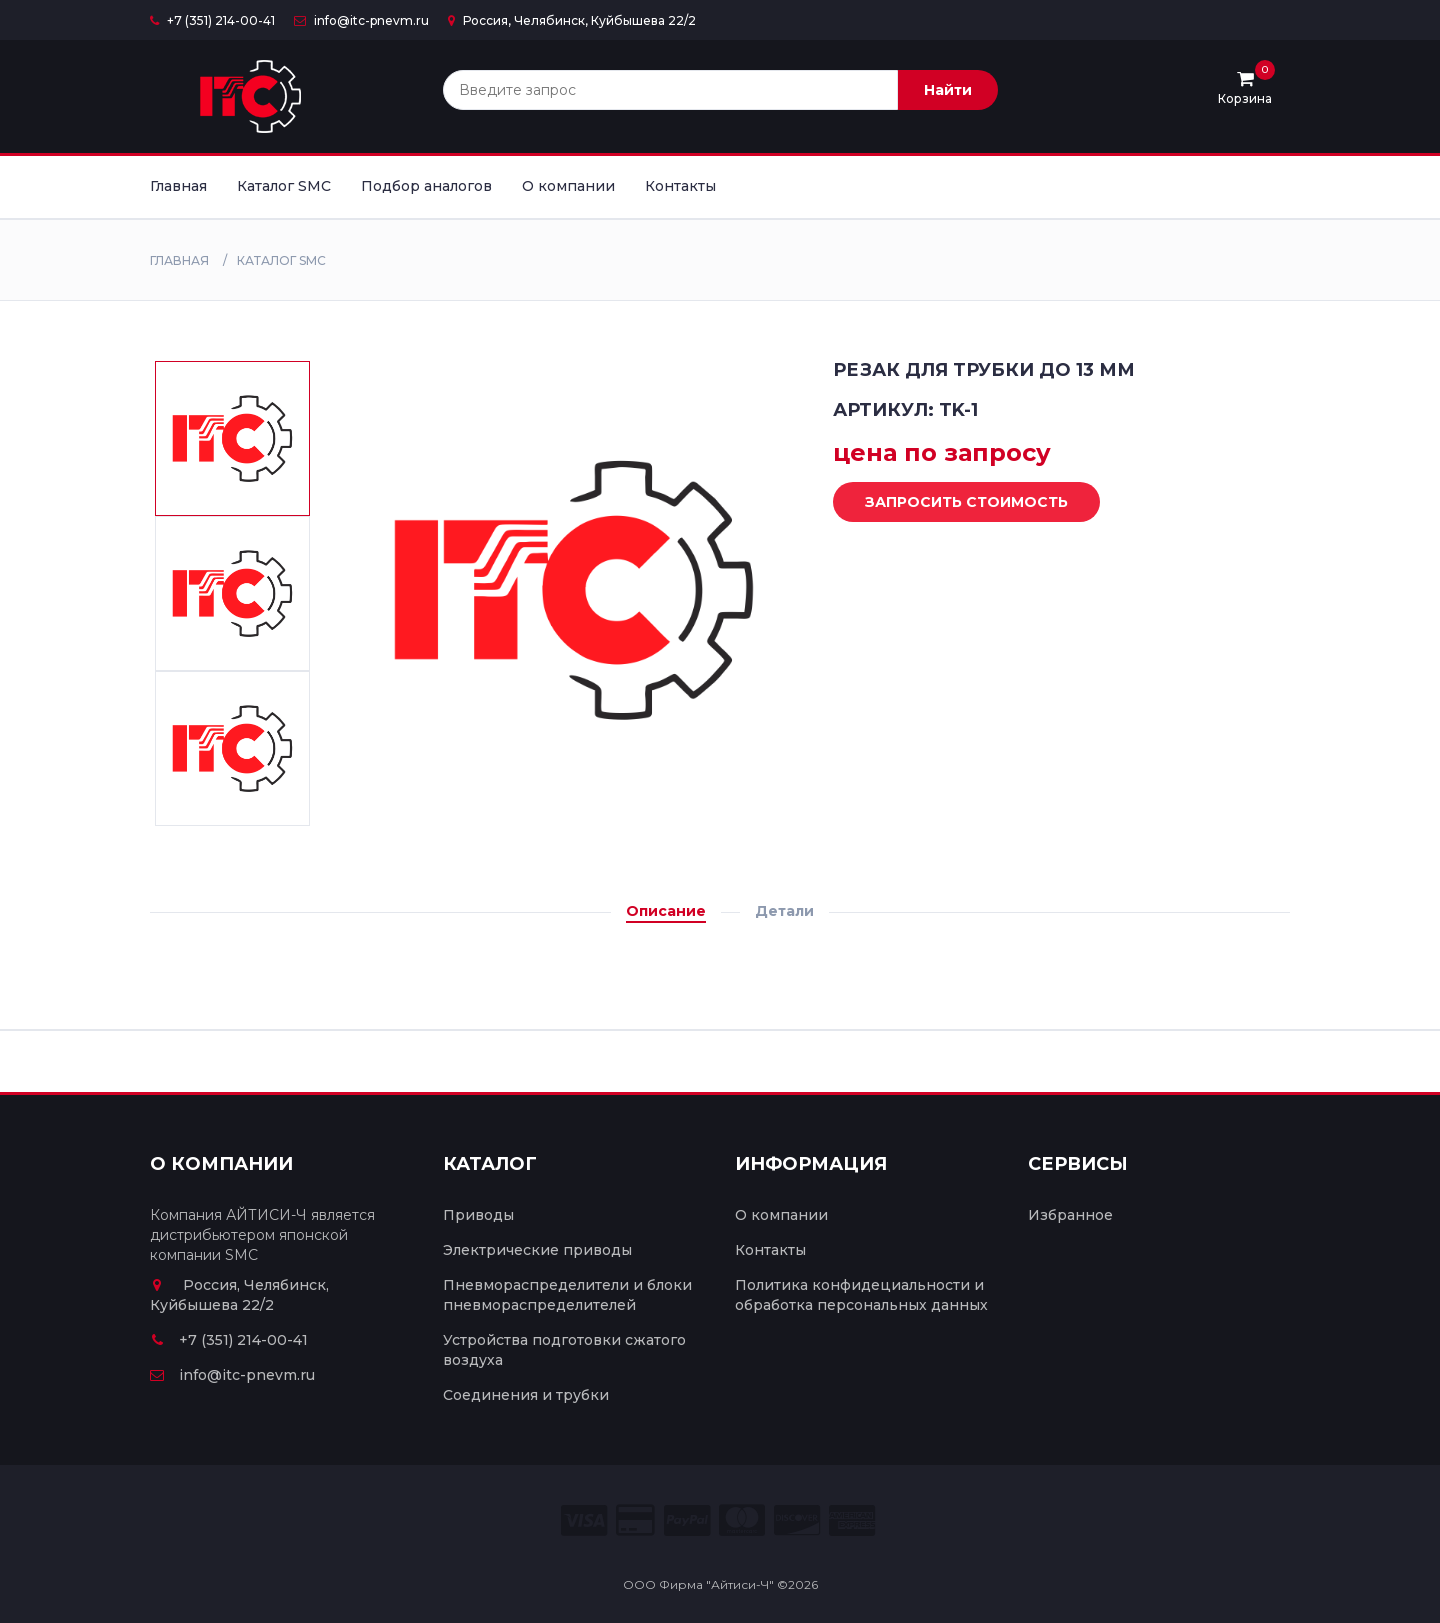  Describe the element at coordinates (680, 186) in the screenshot. I see `Контакты` at that location.